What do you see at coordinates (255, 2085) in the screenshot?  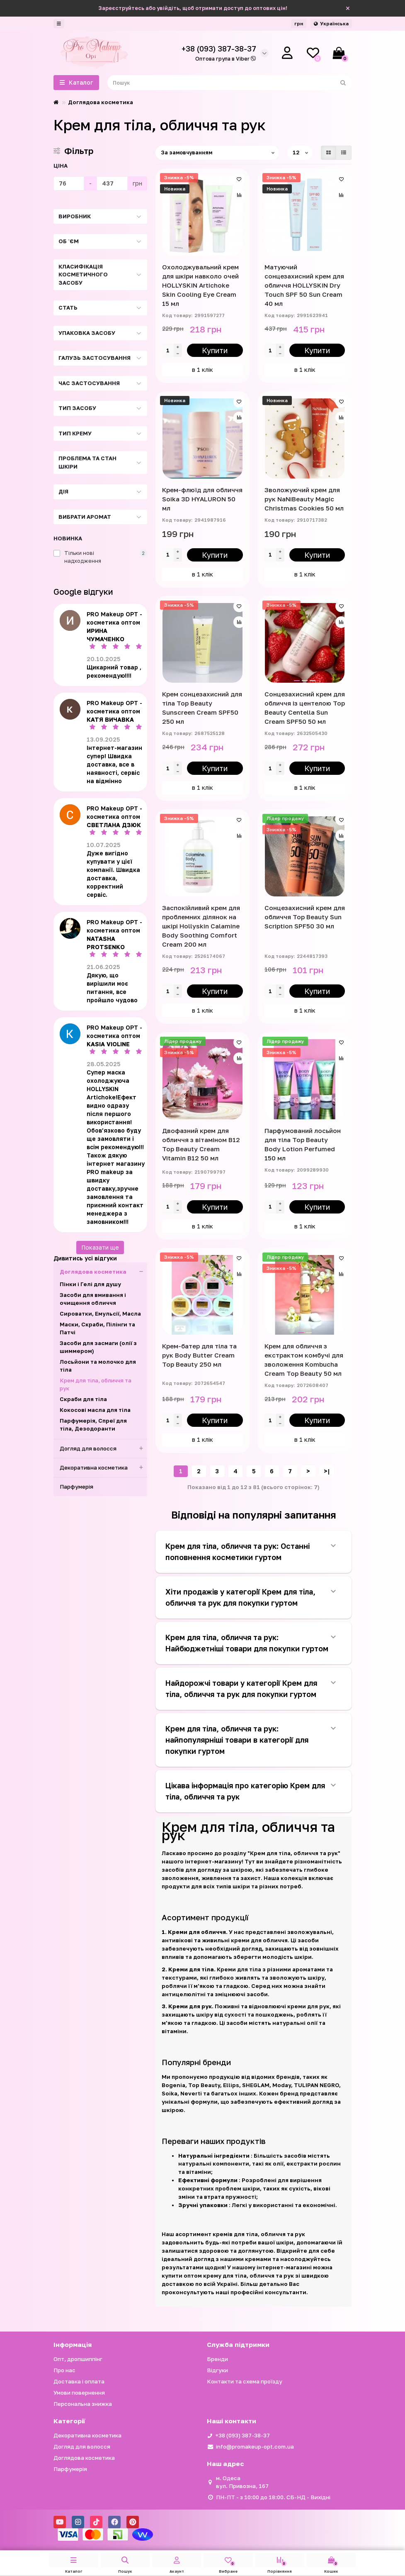 I see `SHEGLAM` at bounding box center [255, 2085].